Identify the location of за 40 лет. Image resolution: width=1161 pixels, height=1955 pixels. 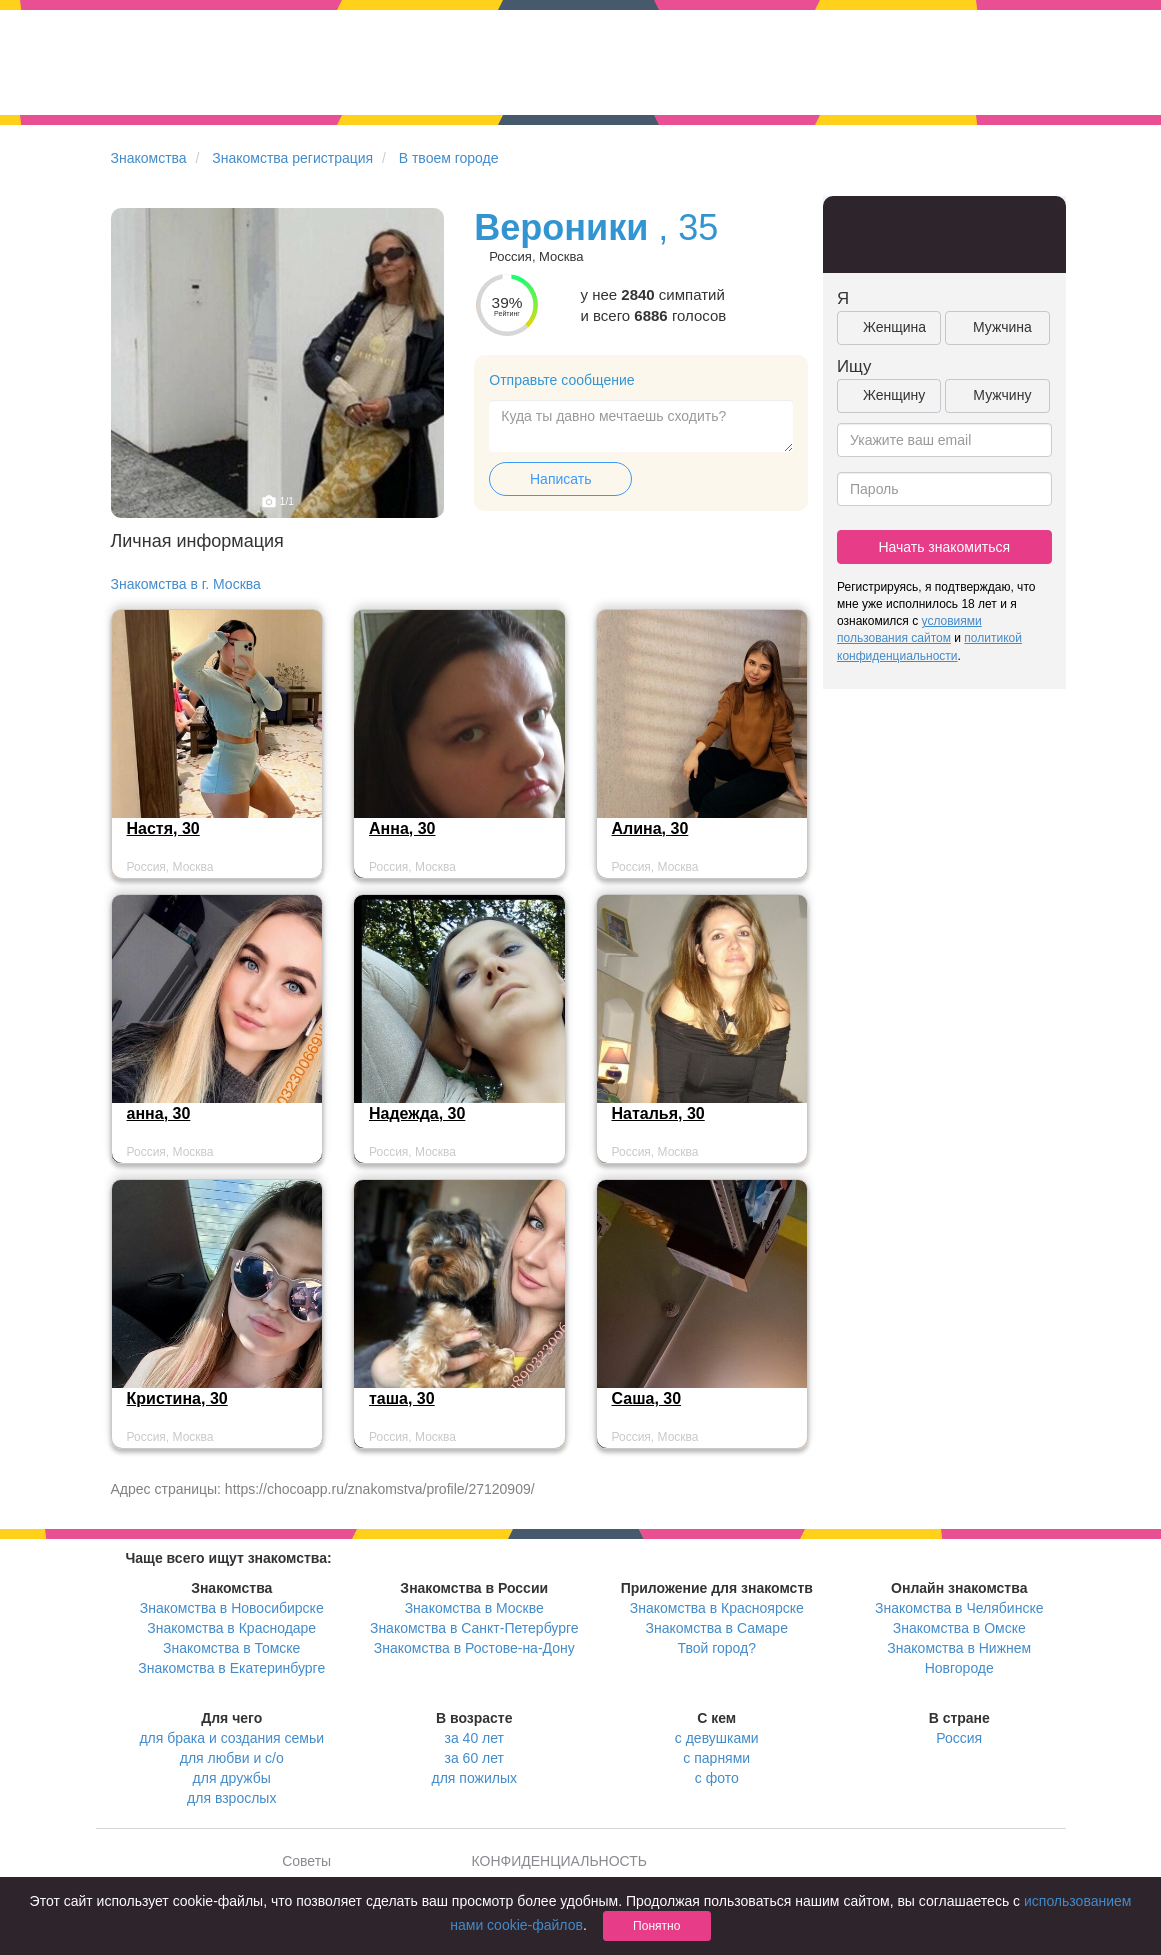
(474, 1738).